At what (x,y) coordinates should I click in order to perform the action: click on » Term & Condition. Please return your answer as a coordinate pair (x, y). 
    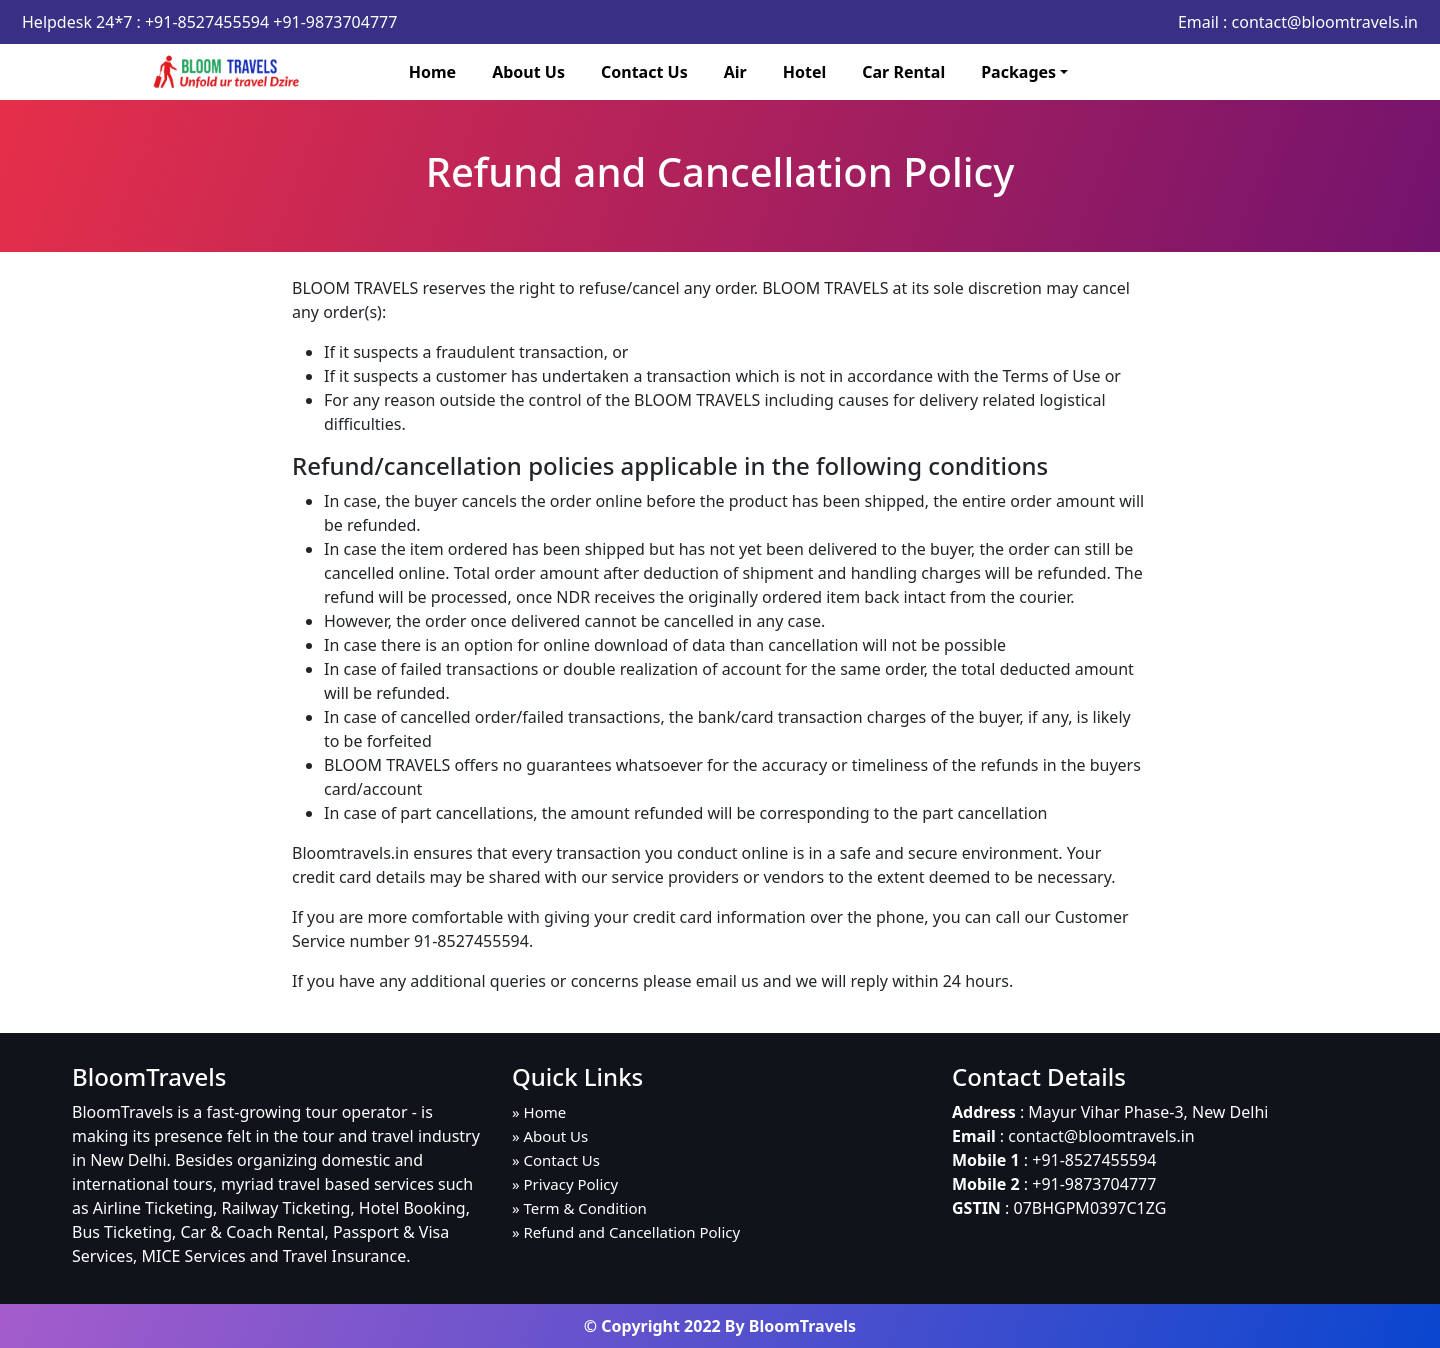
    Looking at the image, I should click on (579, 1208).